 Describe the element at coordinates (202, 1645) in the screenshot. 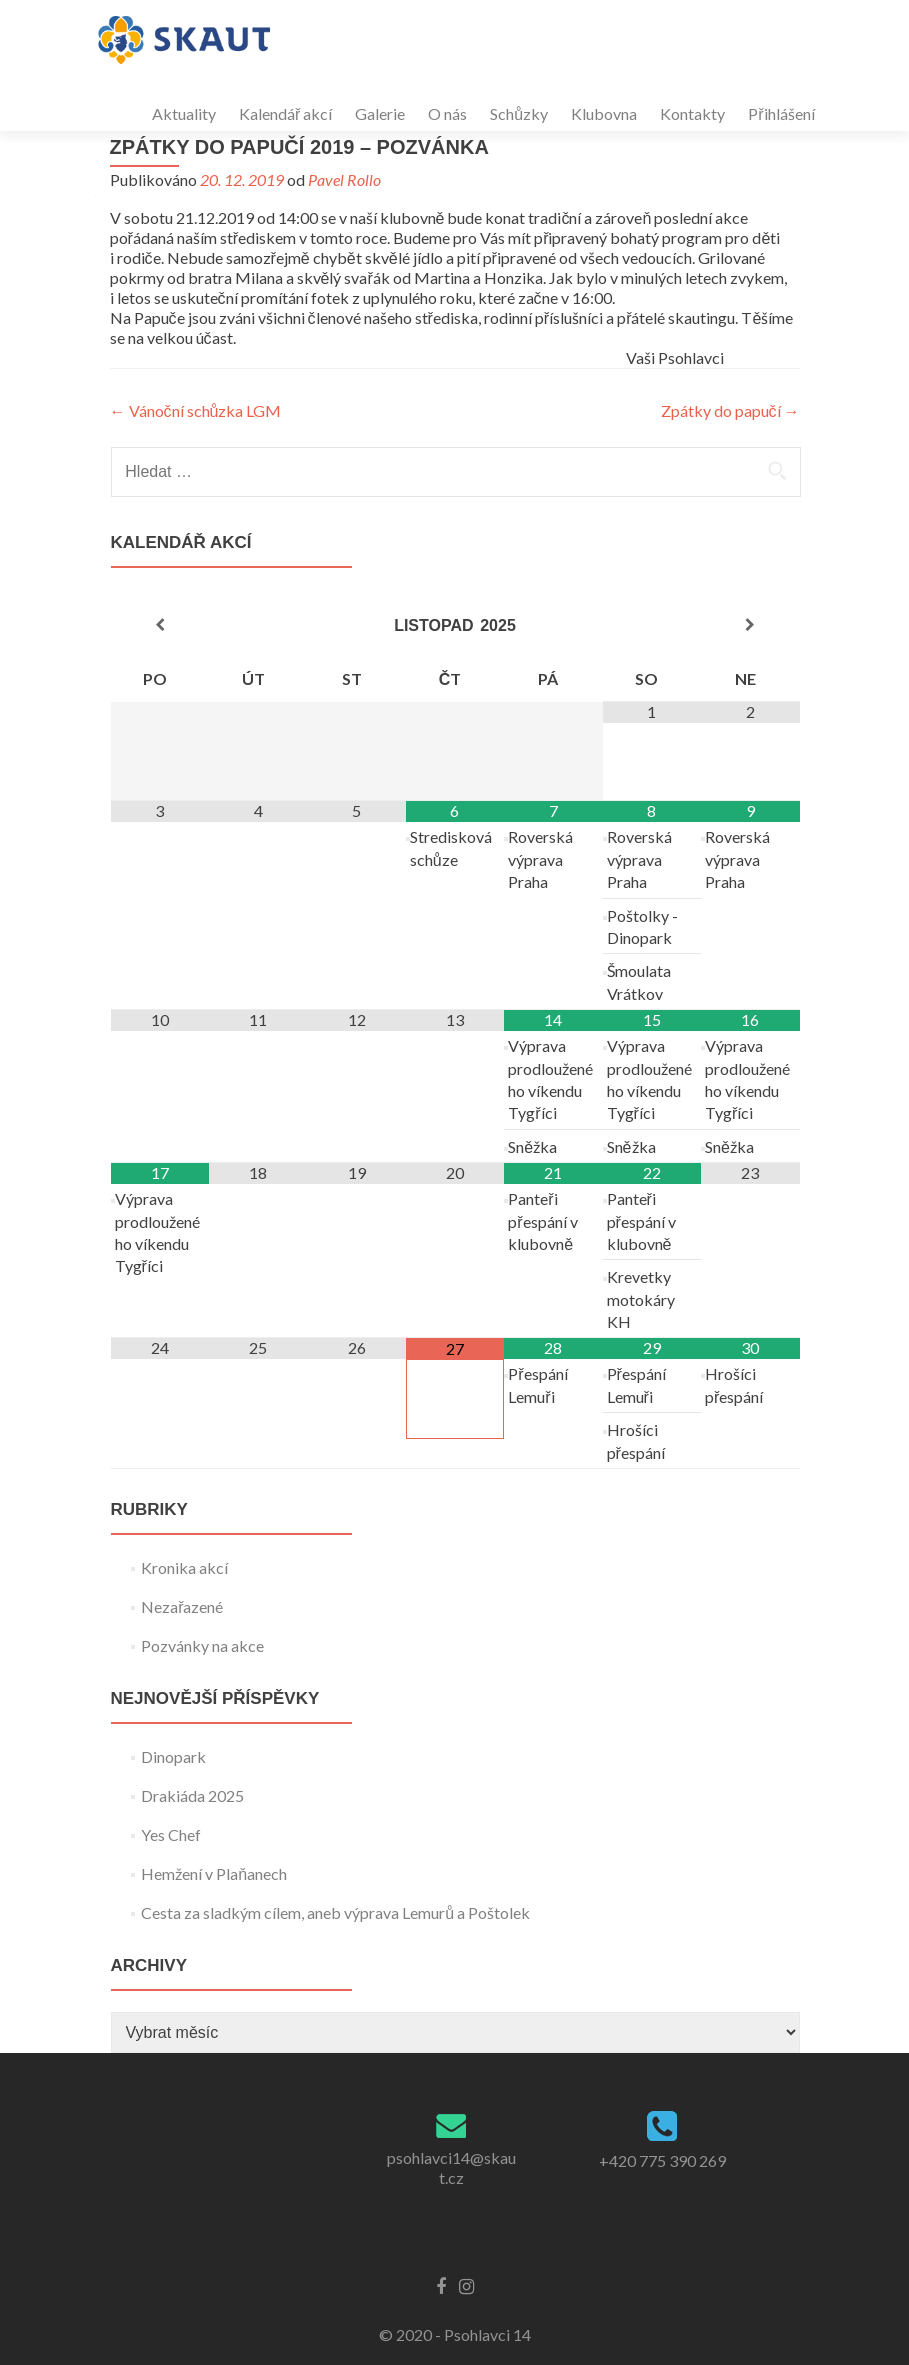

I see `Pozvánky na akce` at that location.